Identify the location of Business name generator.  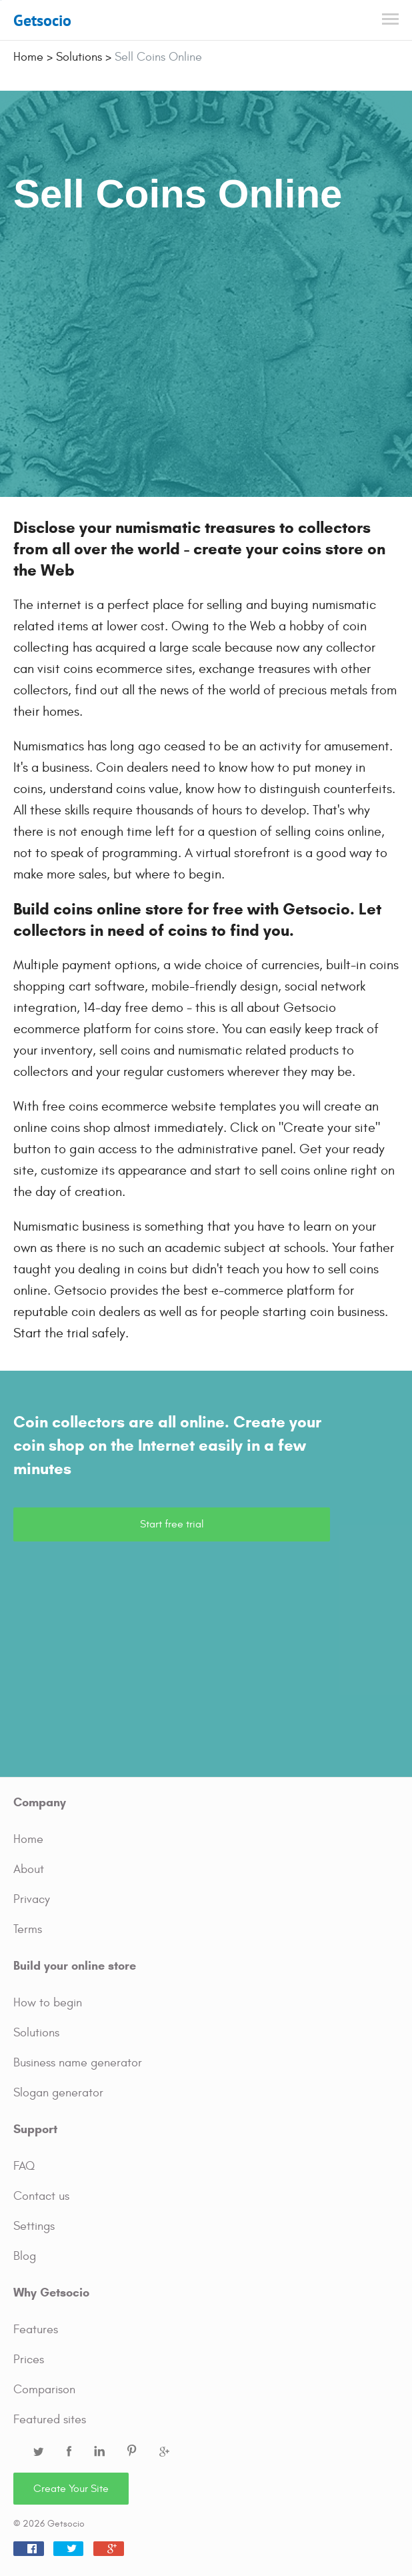
(77, 2063).